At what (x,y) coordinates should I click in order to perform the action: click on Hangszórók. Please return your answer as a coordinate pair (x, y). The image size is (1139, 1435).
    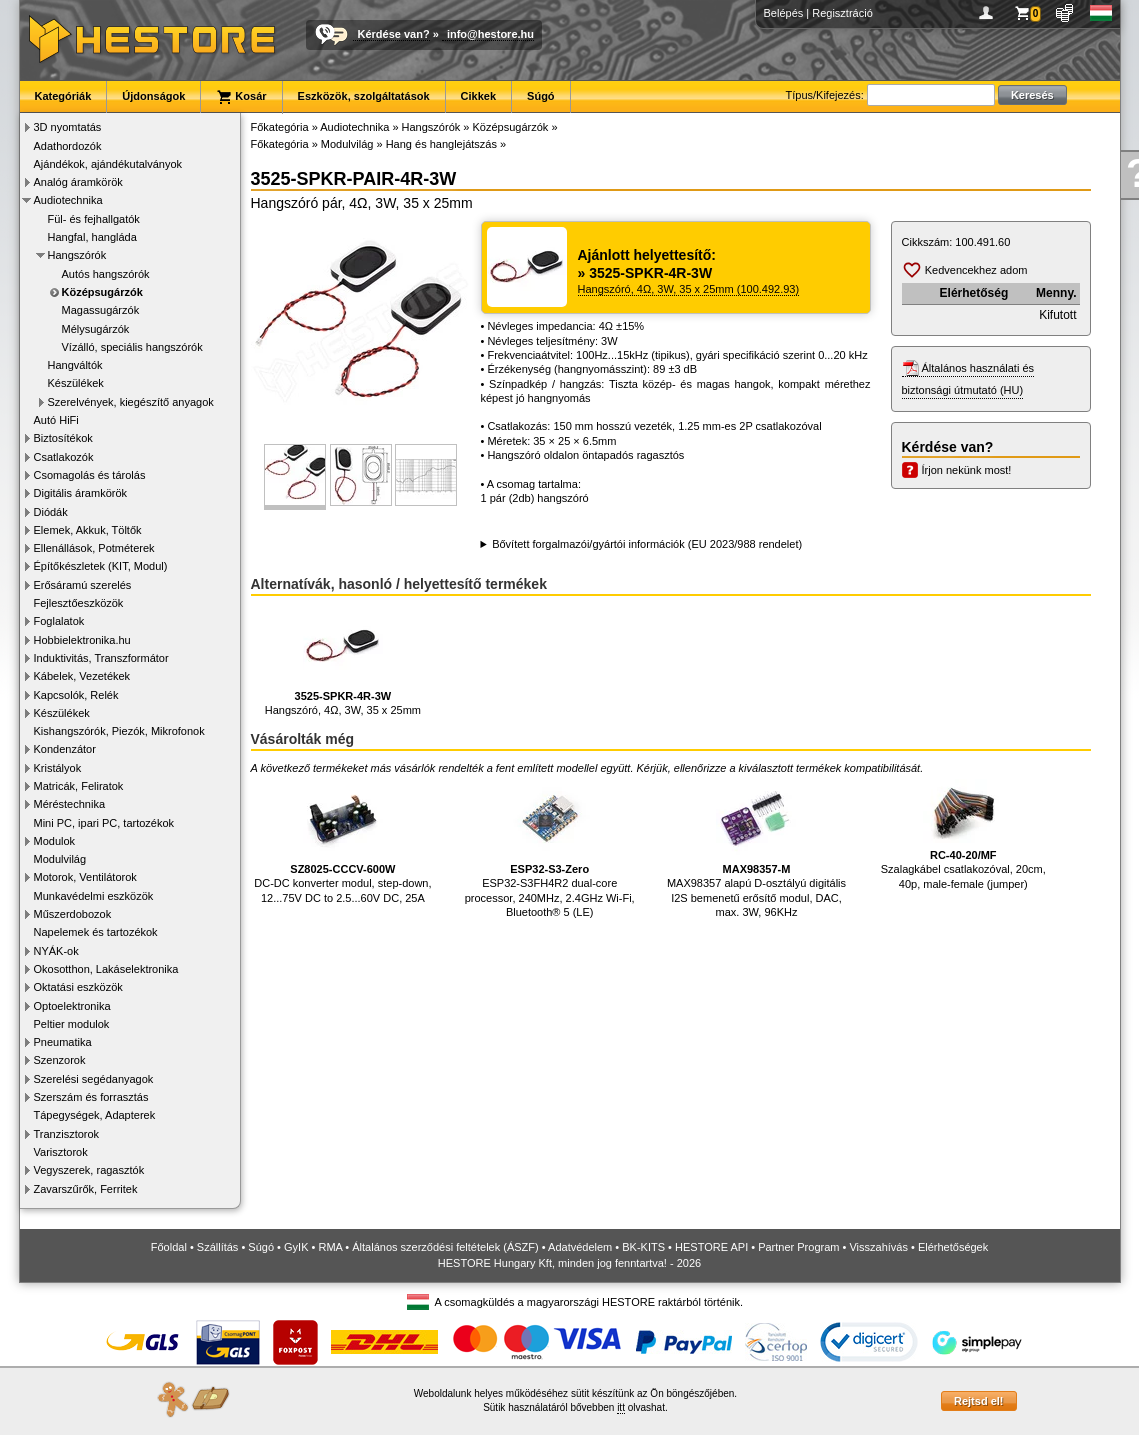
    Looking at the image, I should click on (77, 255).